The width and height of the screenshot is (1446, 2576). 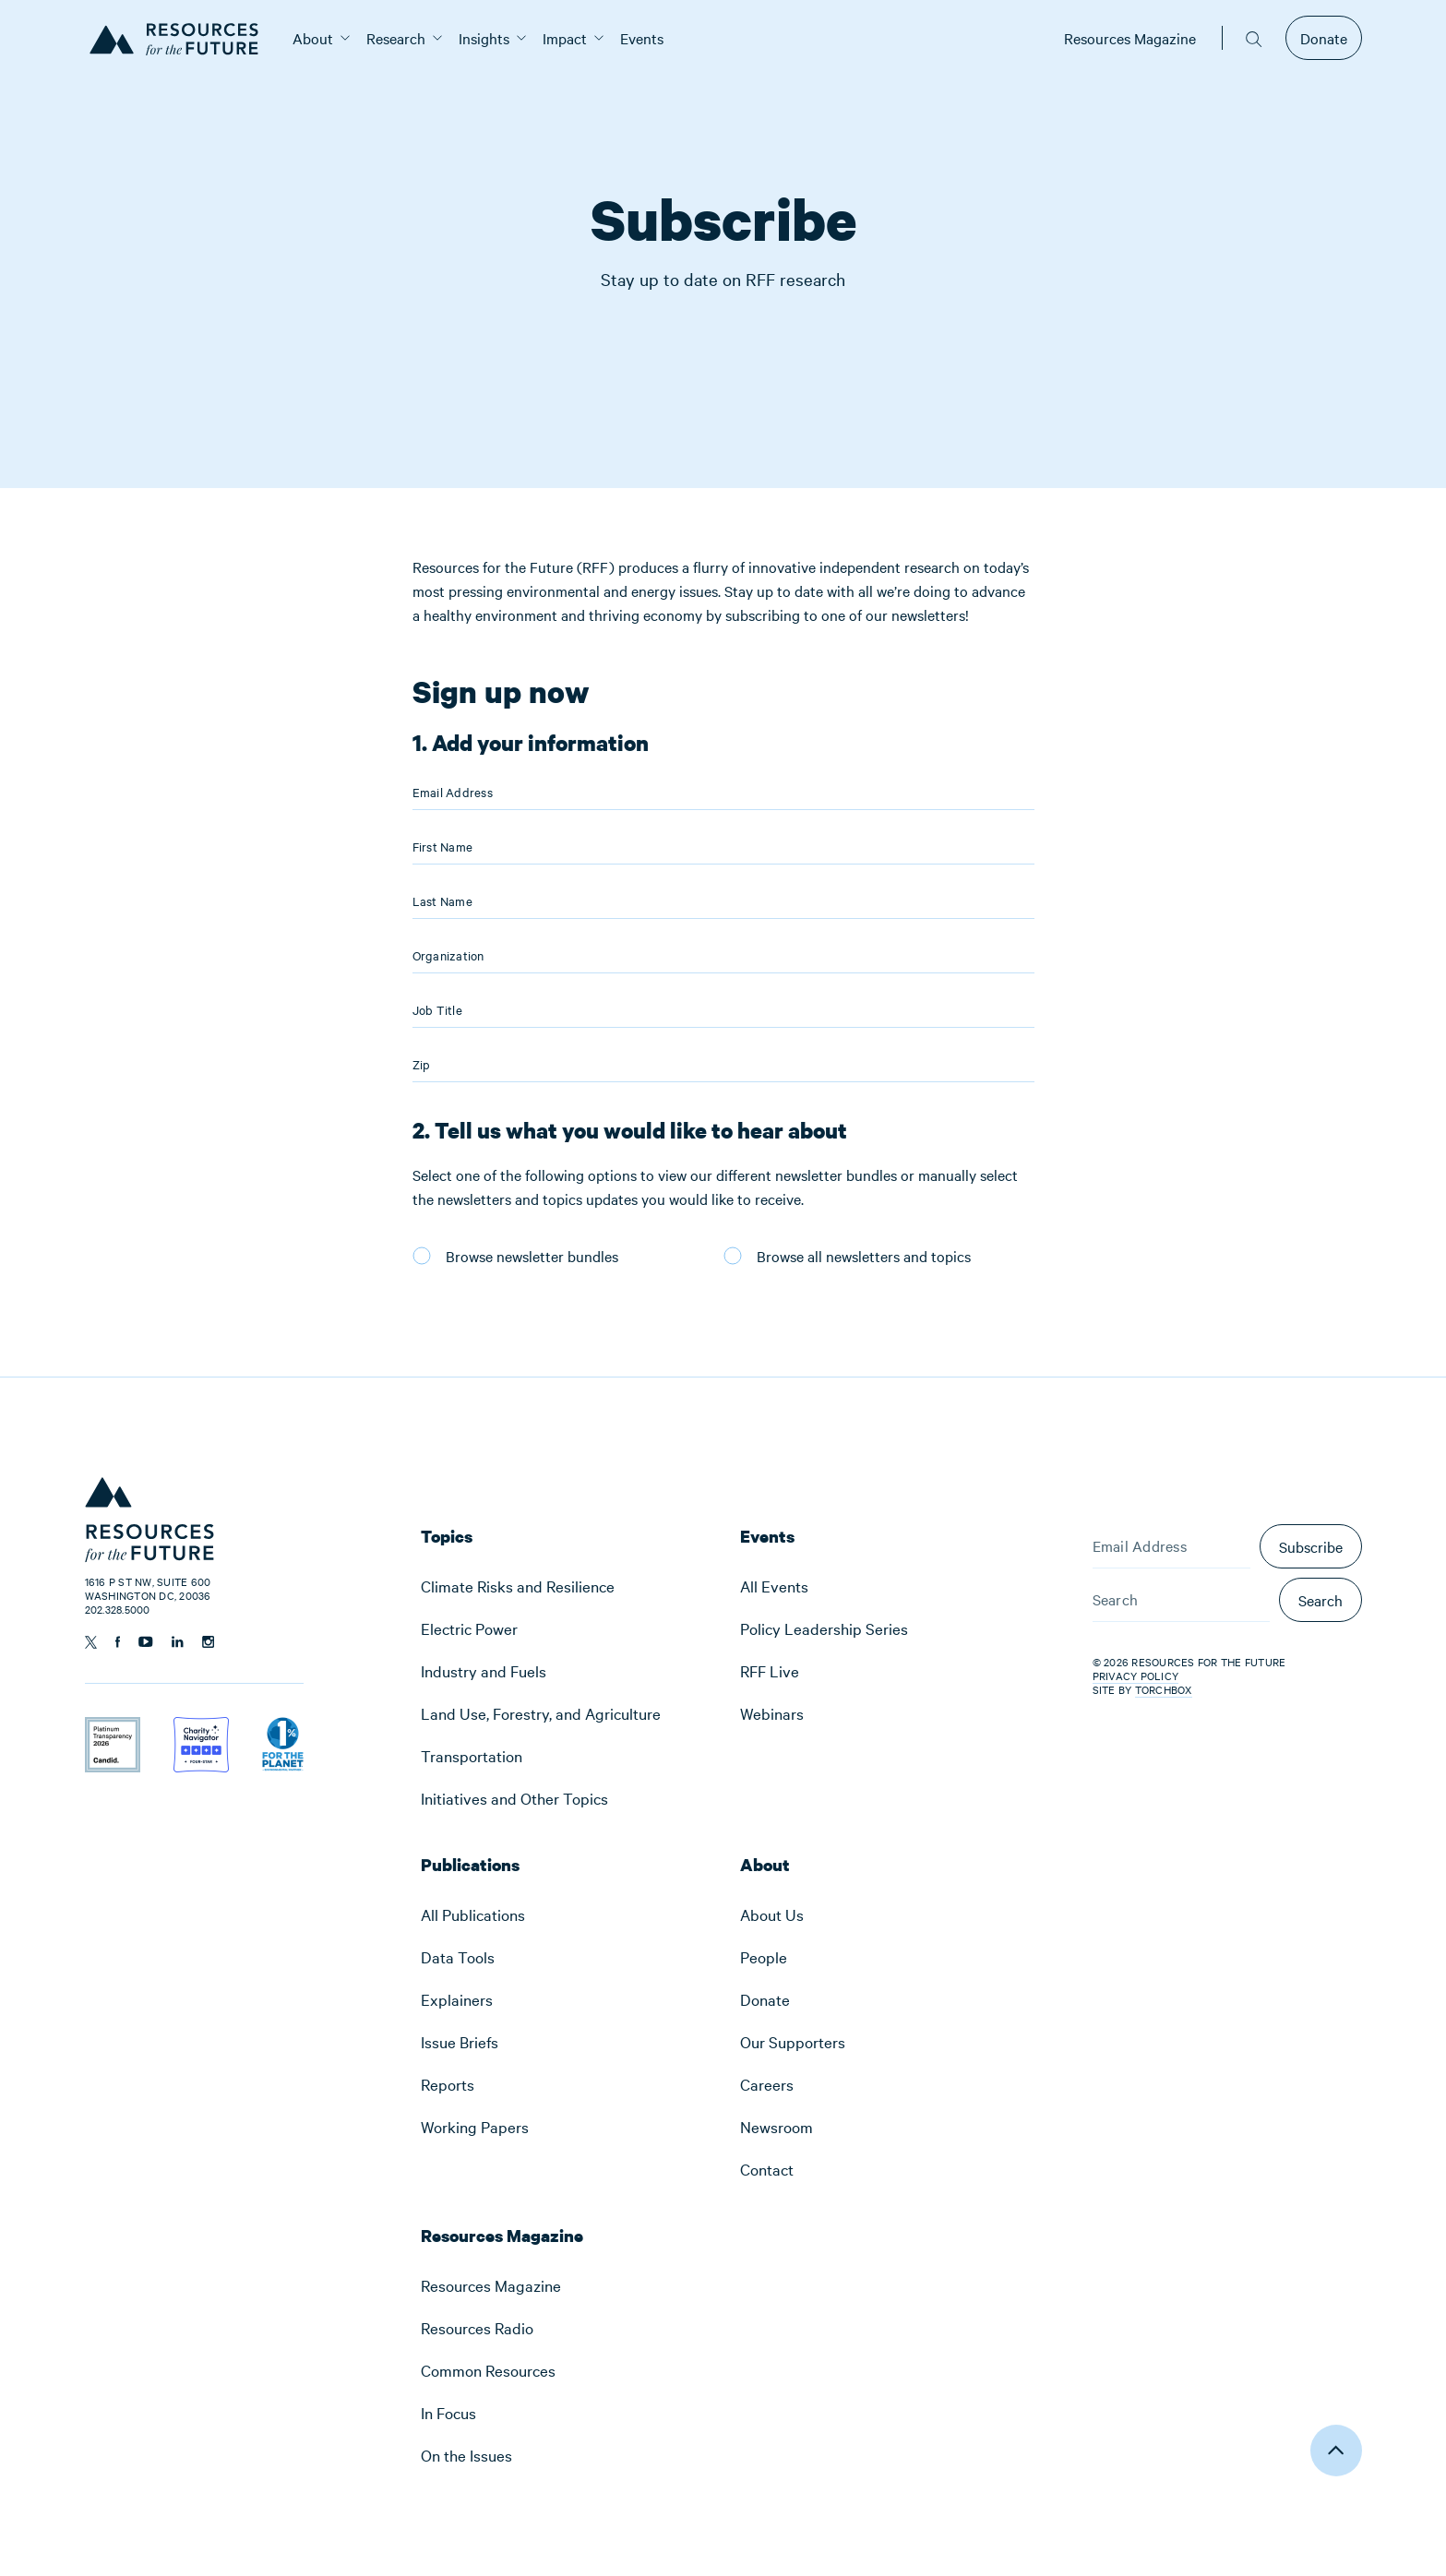 I want to click on Subscribe, so click(x=1311, y=1546).